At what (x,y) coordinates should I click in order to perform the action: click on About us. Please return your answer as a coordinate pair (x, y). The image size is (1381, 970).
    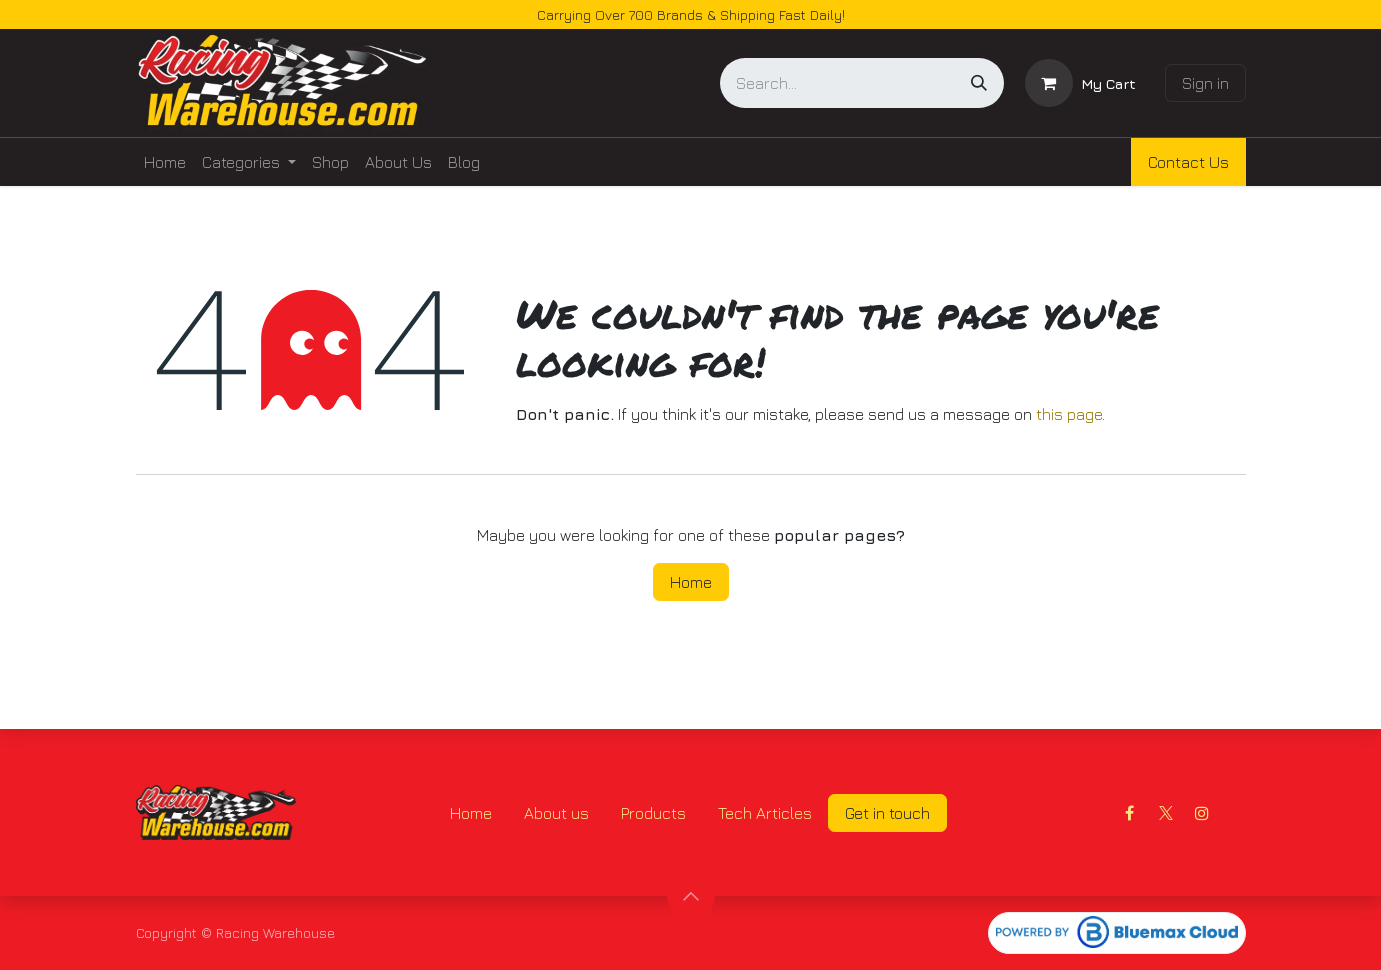
    Looking at the image, I should click on (556, 813).